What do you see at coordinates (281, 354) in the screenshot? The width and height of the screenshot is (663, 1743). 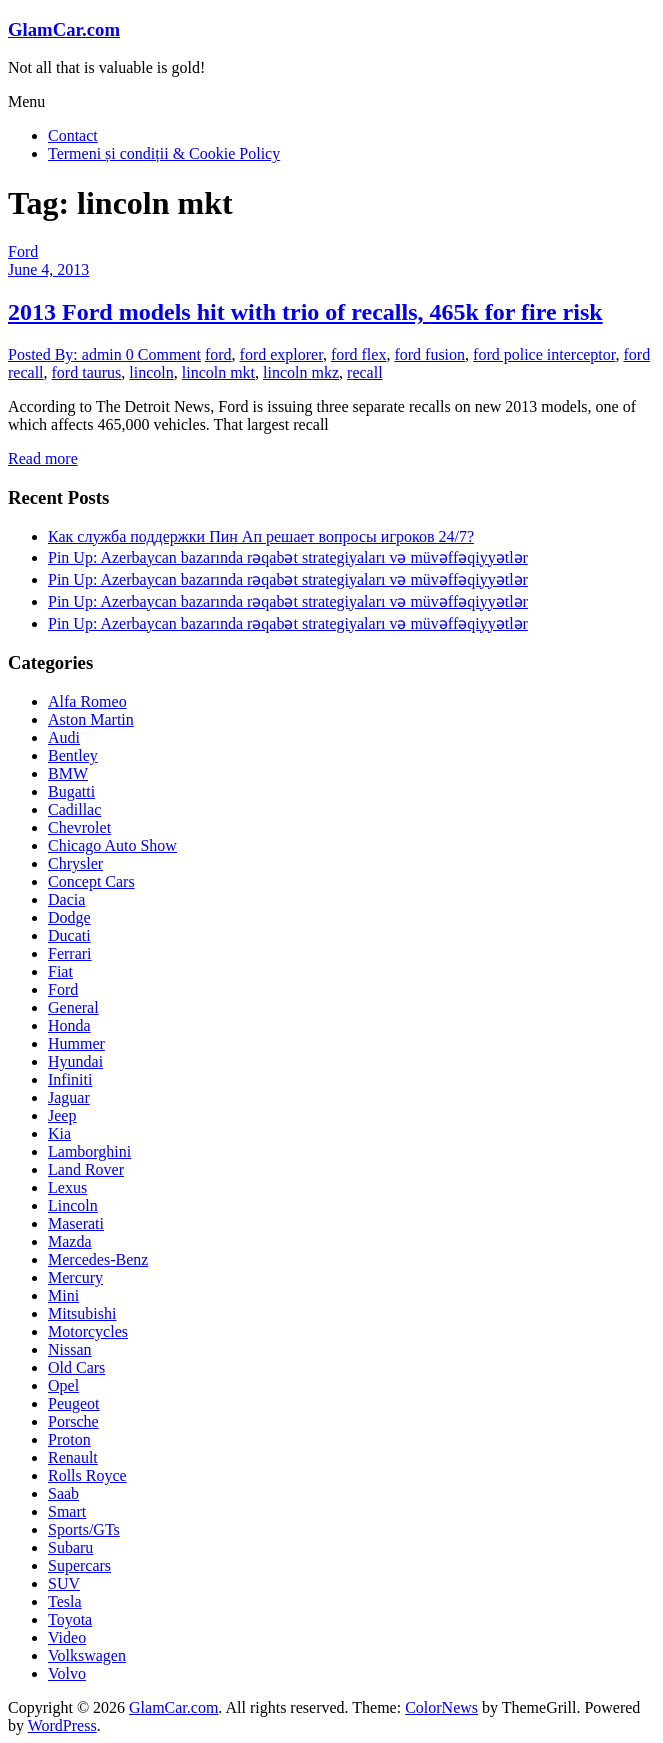 I see `ford explorer` at bounding box center [281, 354].